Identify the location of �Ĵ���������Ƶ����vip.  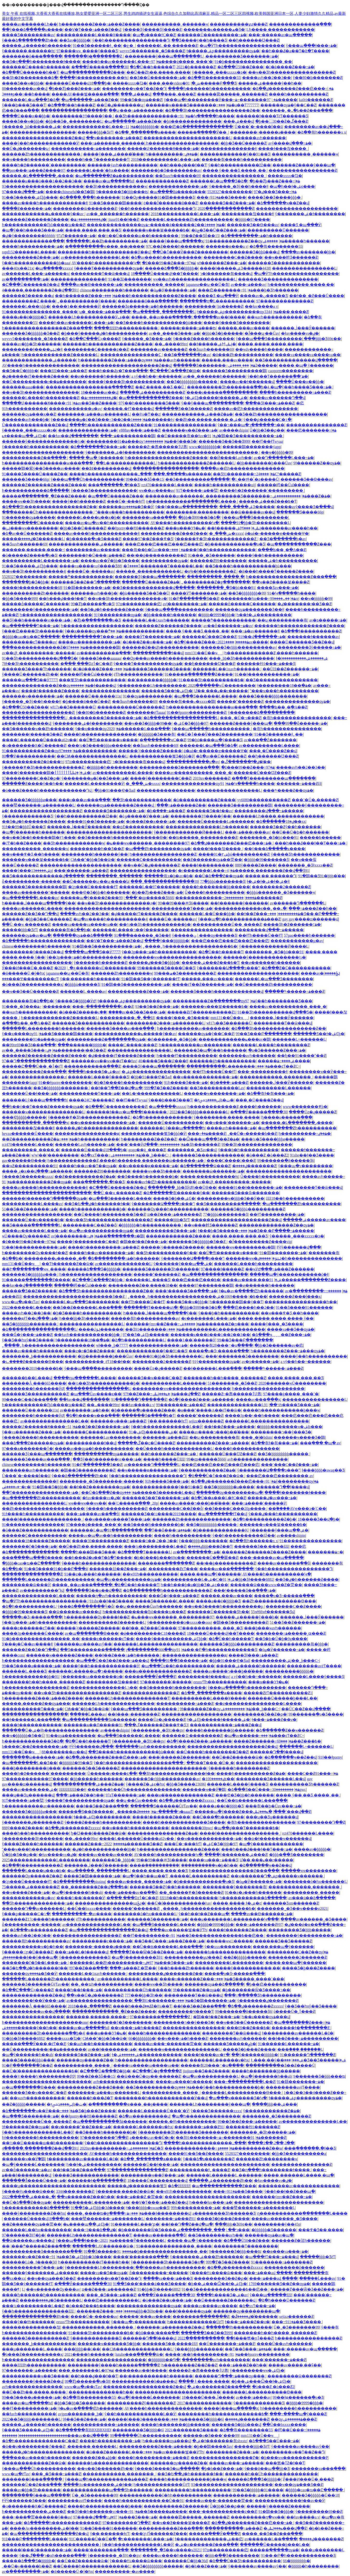
(260, 1242).